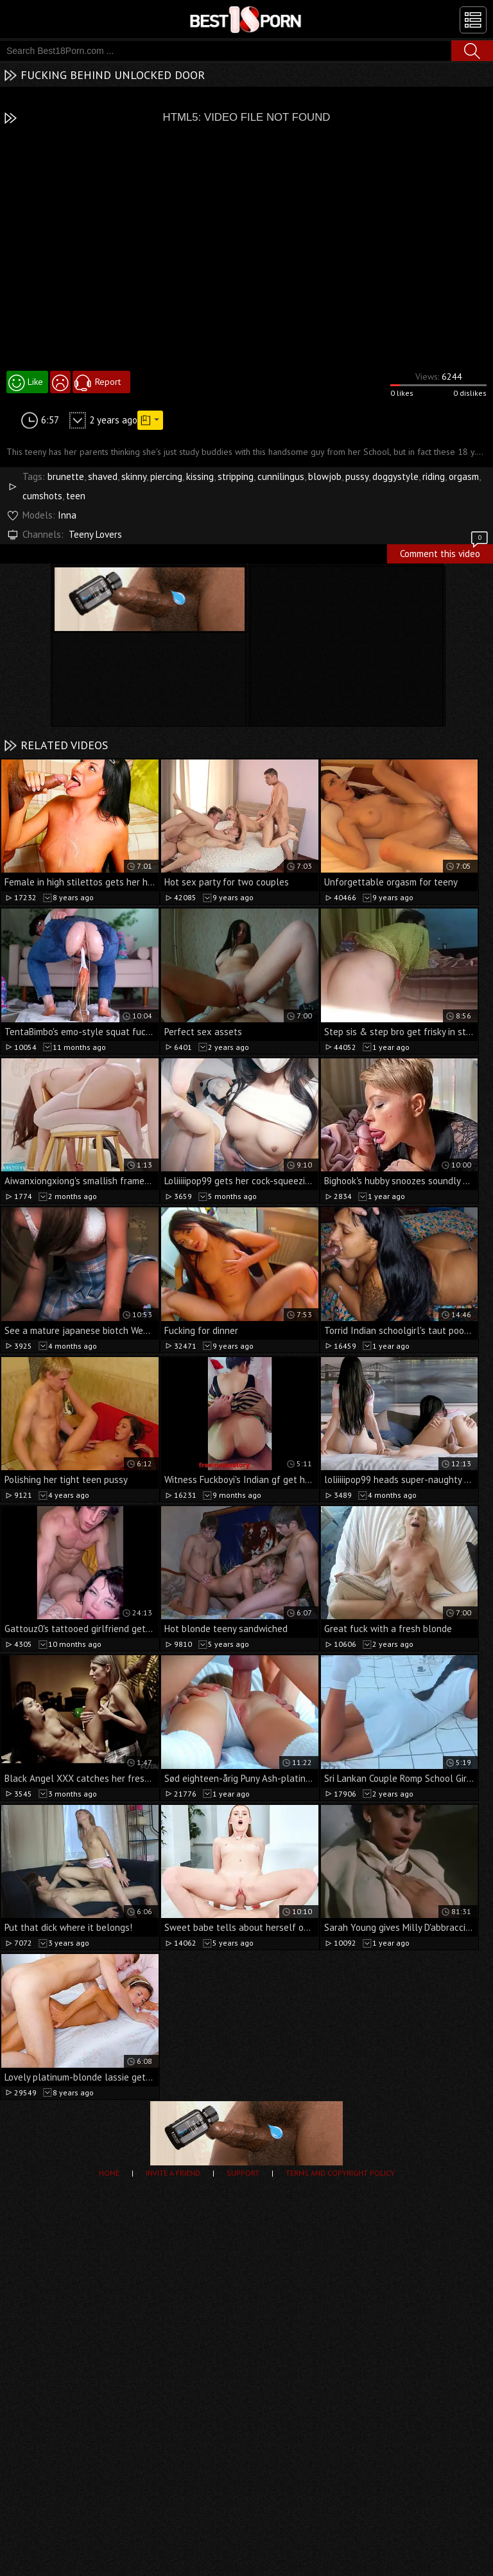 The height and width of the screenshot is (2576, 493). What do you see at coordinates (67, 515) in the screenshot?
I see `Inna` at bounding box center [67, 515].